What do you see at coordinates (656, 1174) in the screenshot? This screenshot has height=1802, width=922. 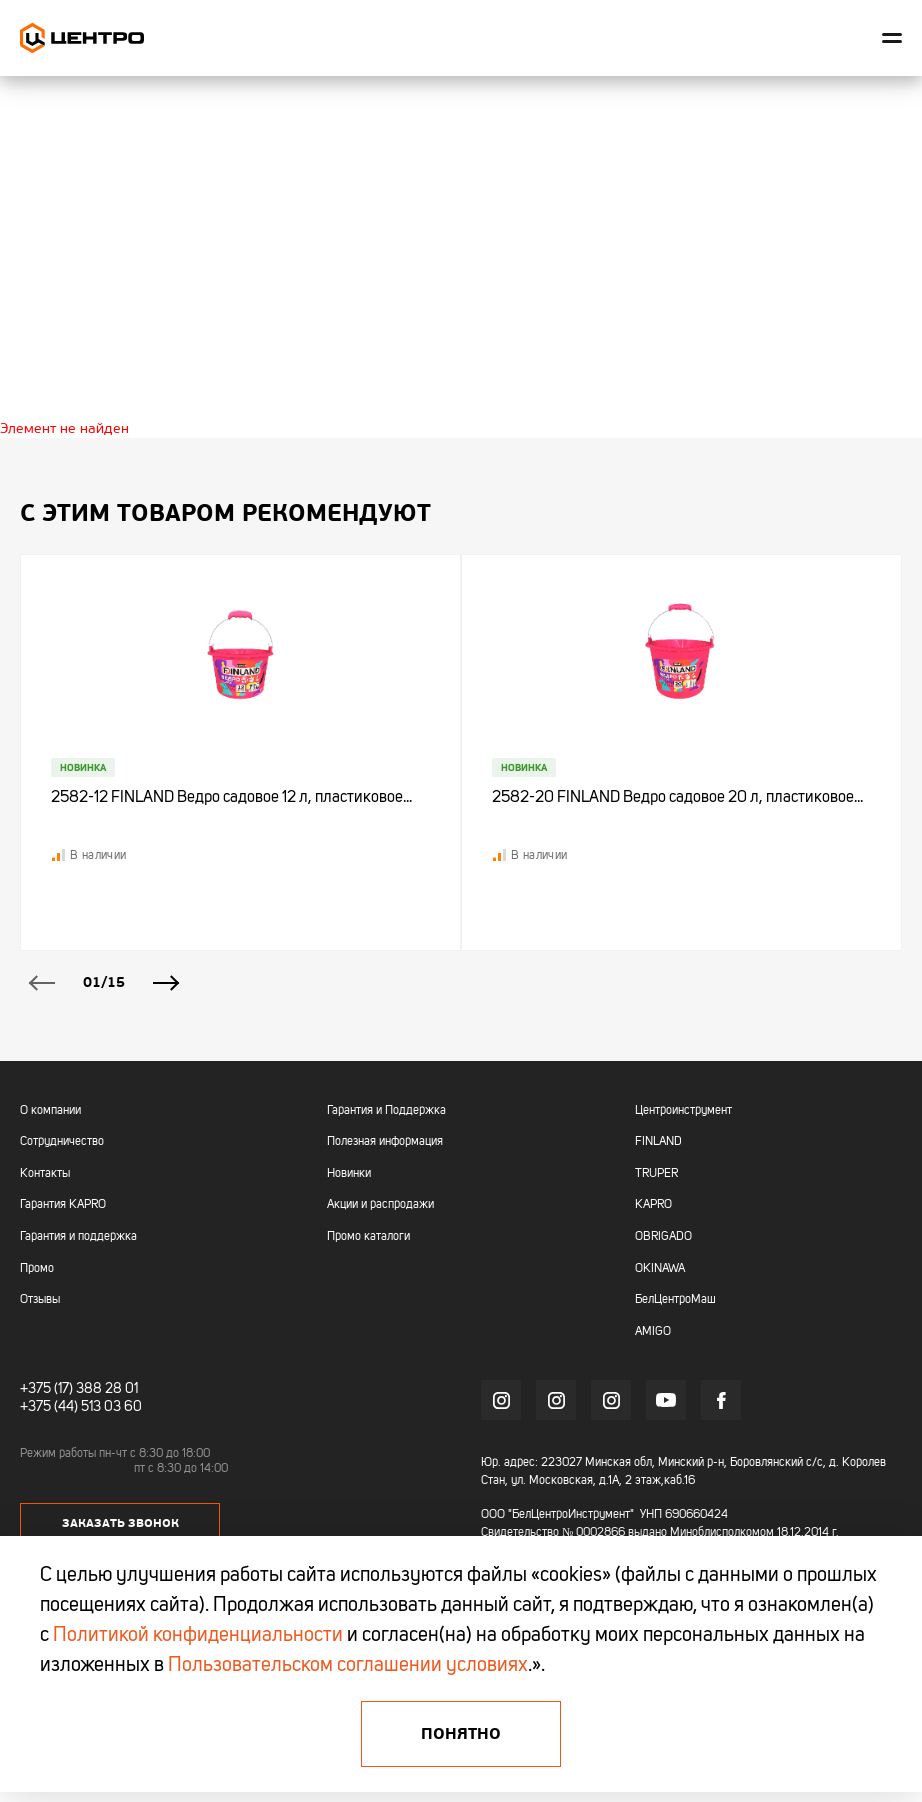 I see `TRUPER` at bounding box center [656, 1174].